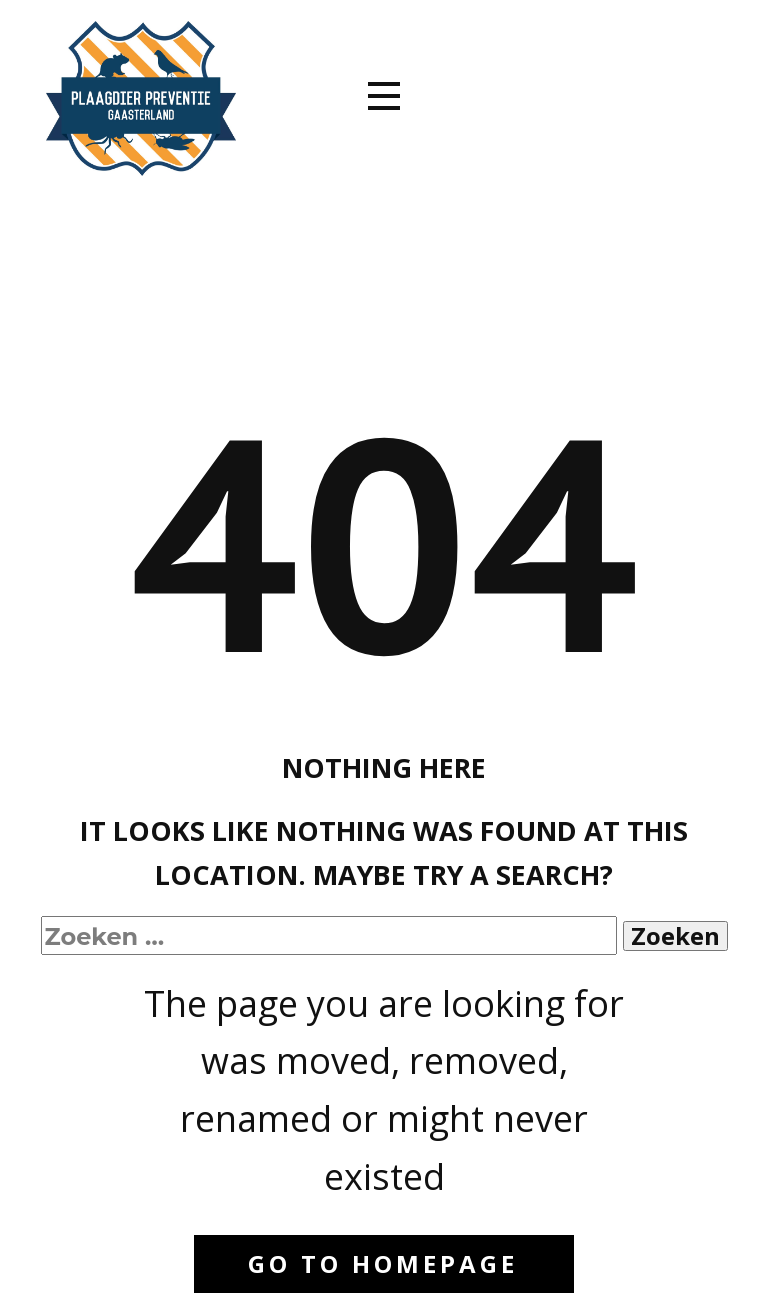 The width and height of the screenshot is (768, 1303). I want to click on Go to homepage, so click(383, 1263).